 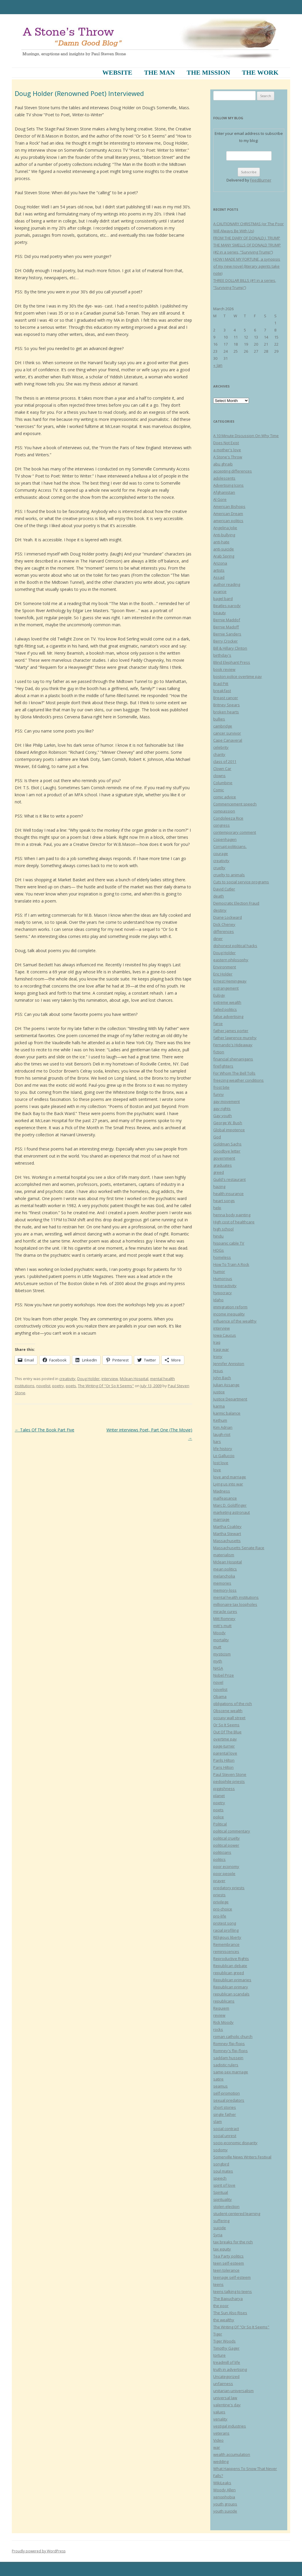 I want to click on henna body painting, so click(x=231, y=1214).